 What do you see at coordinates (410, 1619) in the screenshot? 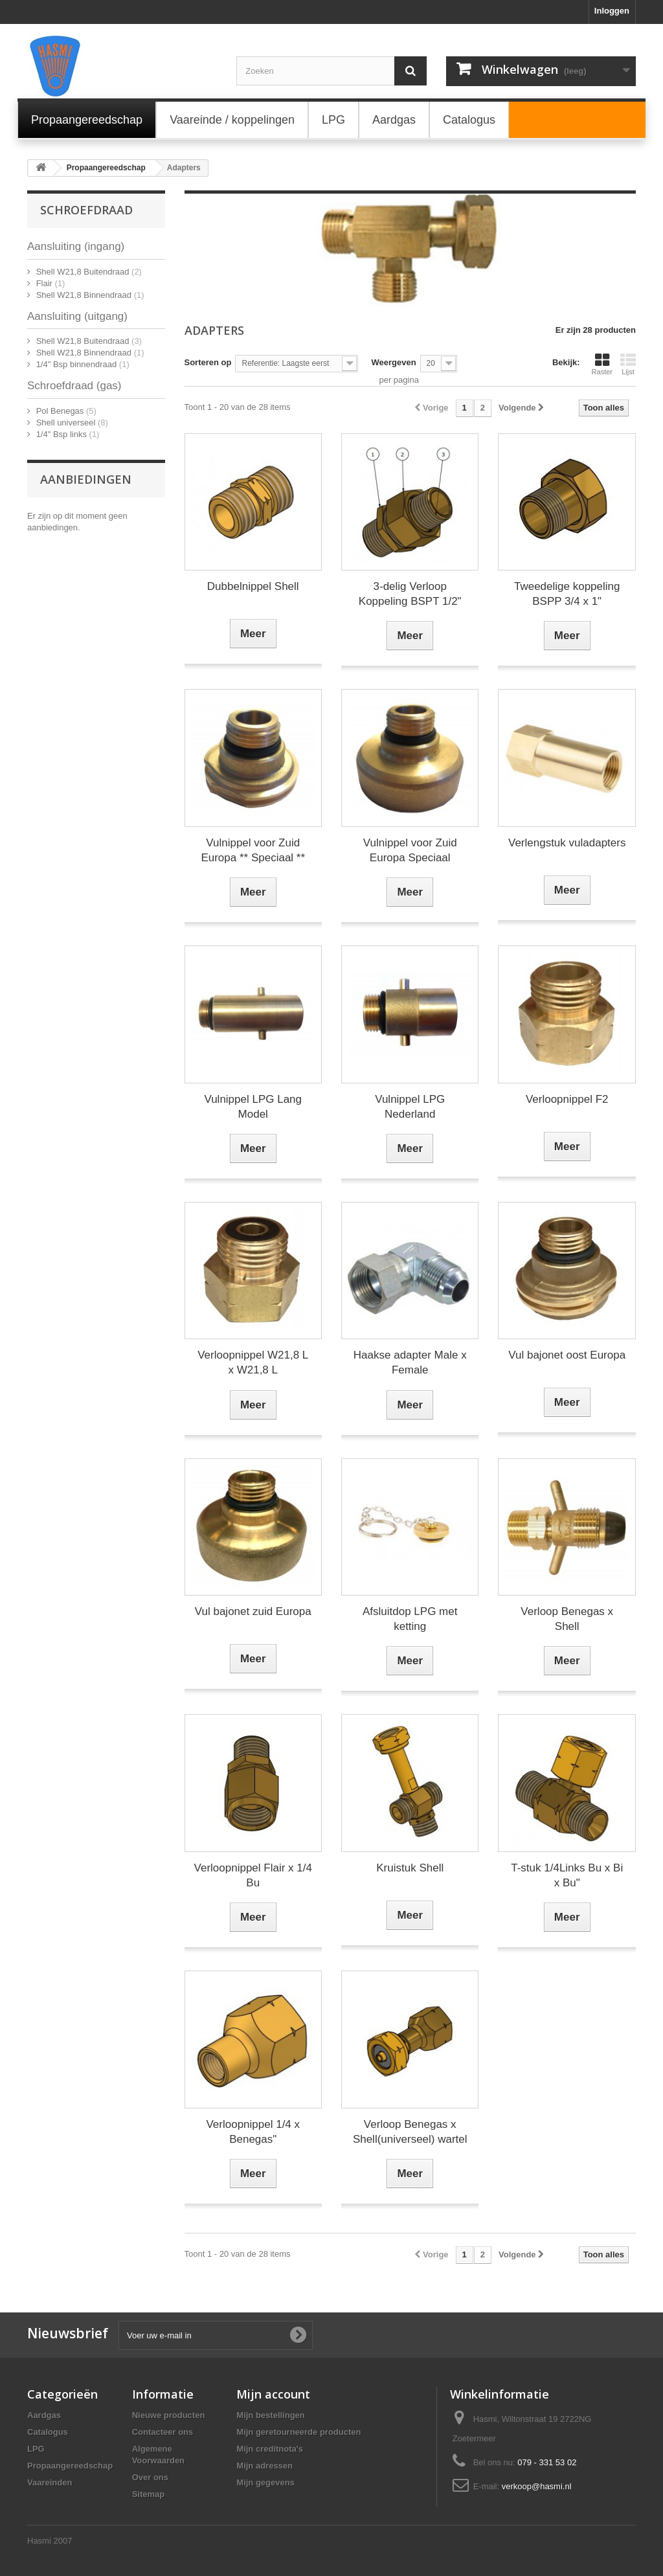
I see `Afsluitdop LPG met ketting` at bounding box center [410, 1619].